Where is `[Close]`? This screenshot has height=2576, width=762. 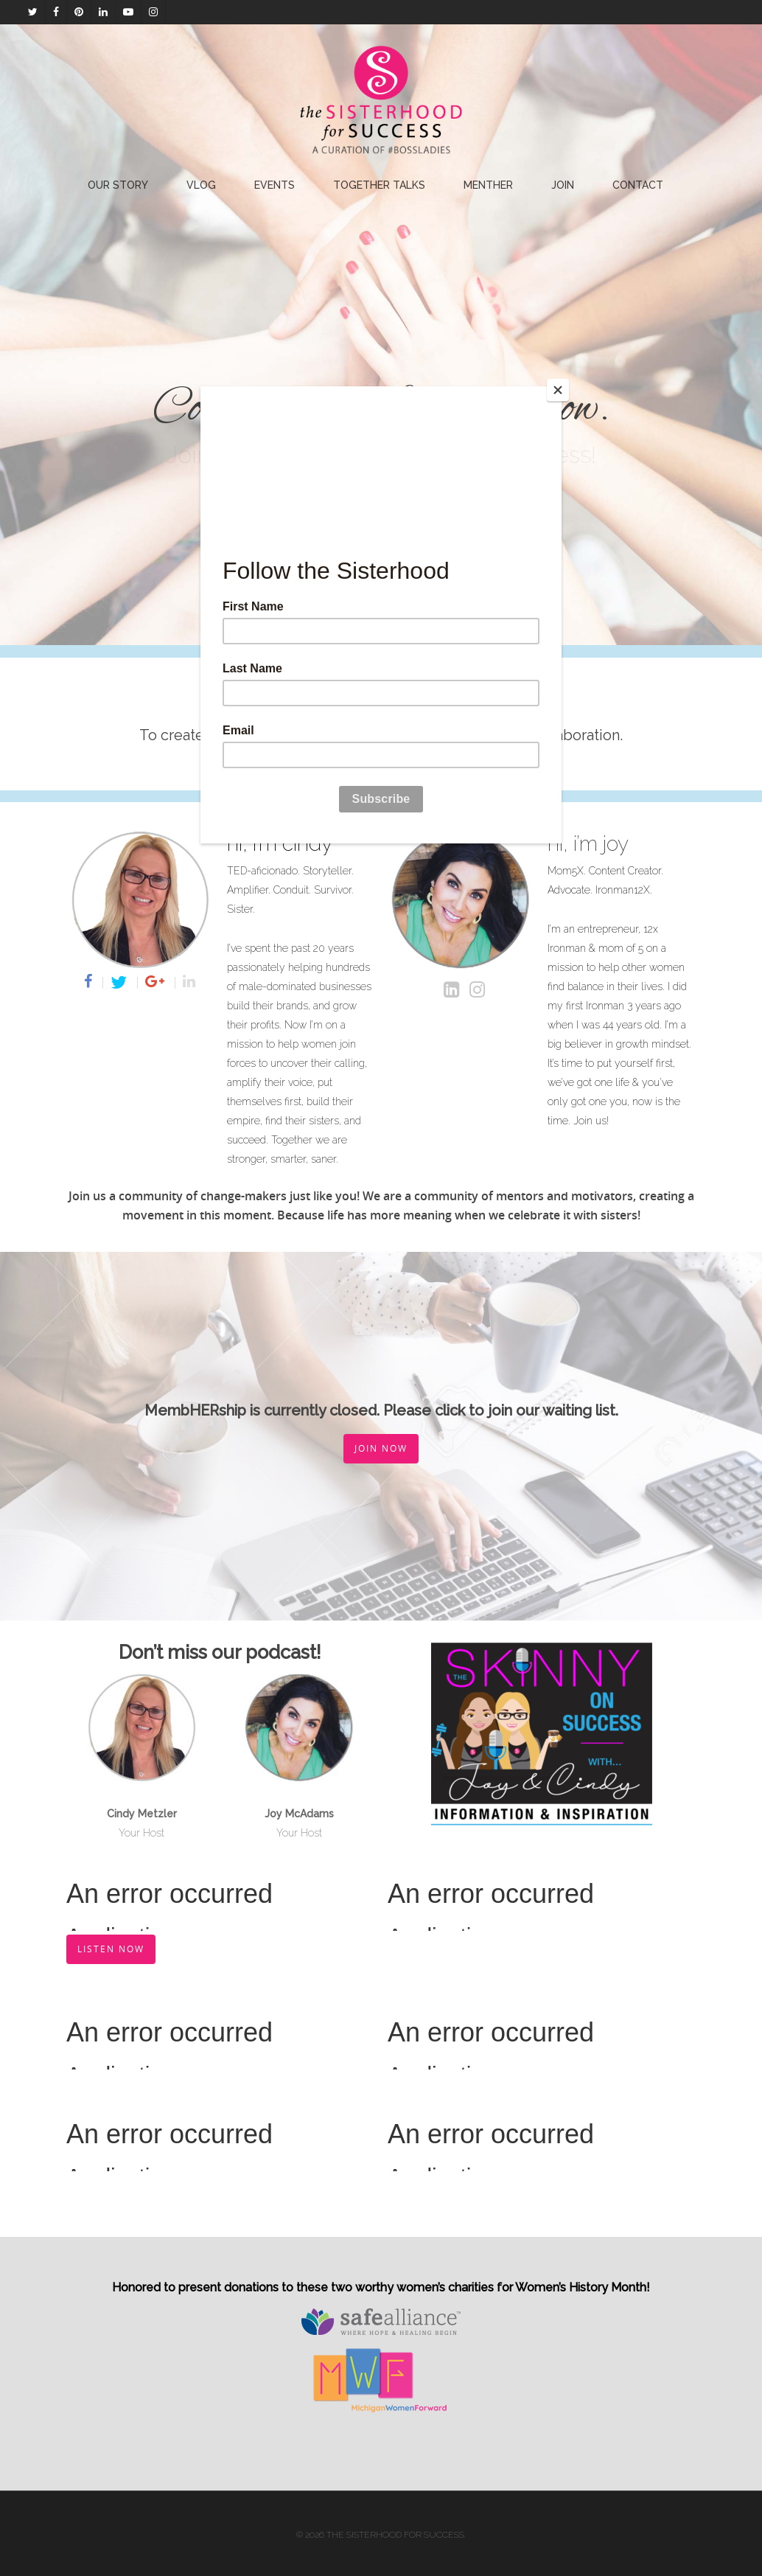 [Close] is located at coordinates (558, 390).